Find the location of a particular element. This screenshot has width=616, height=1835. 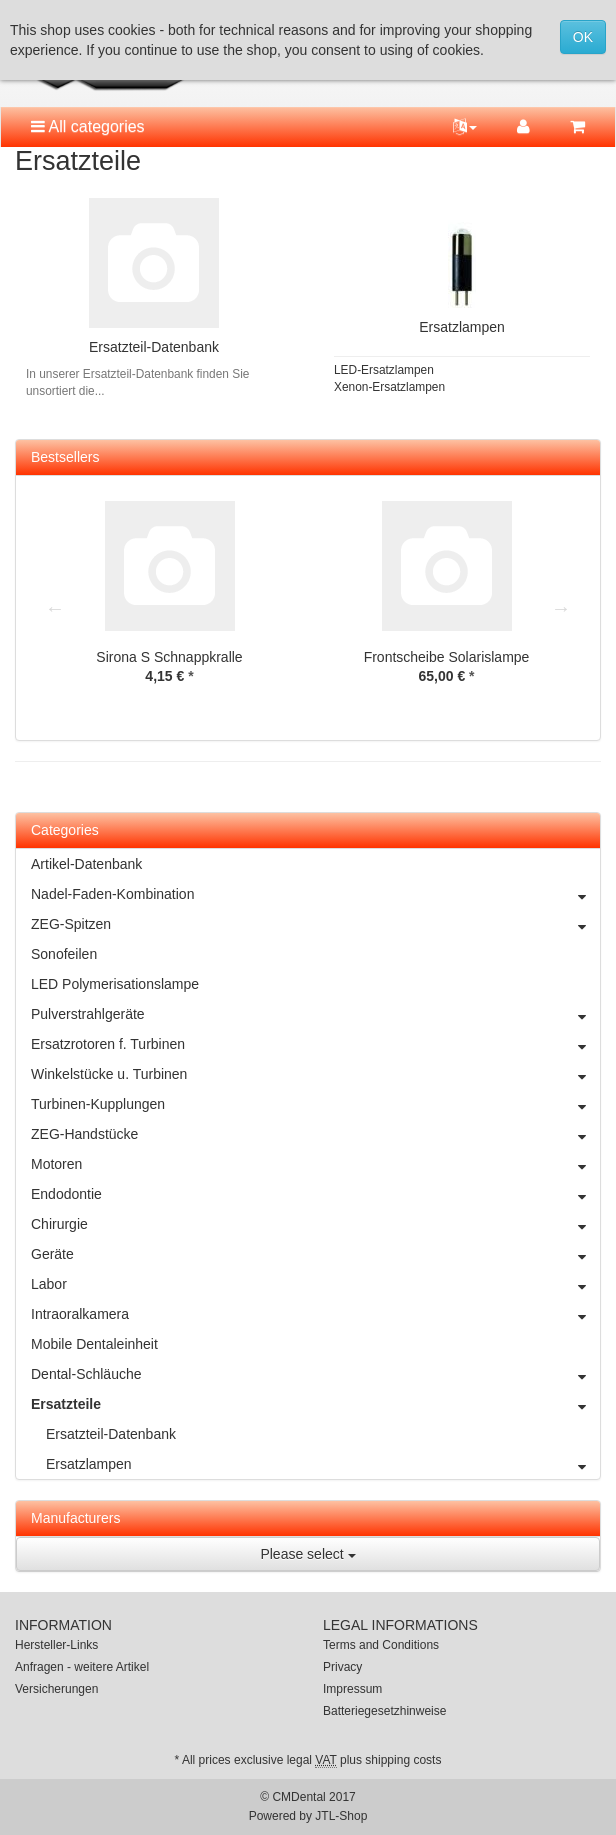

Hersteller-Links is located at coordinates (56, 1645).